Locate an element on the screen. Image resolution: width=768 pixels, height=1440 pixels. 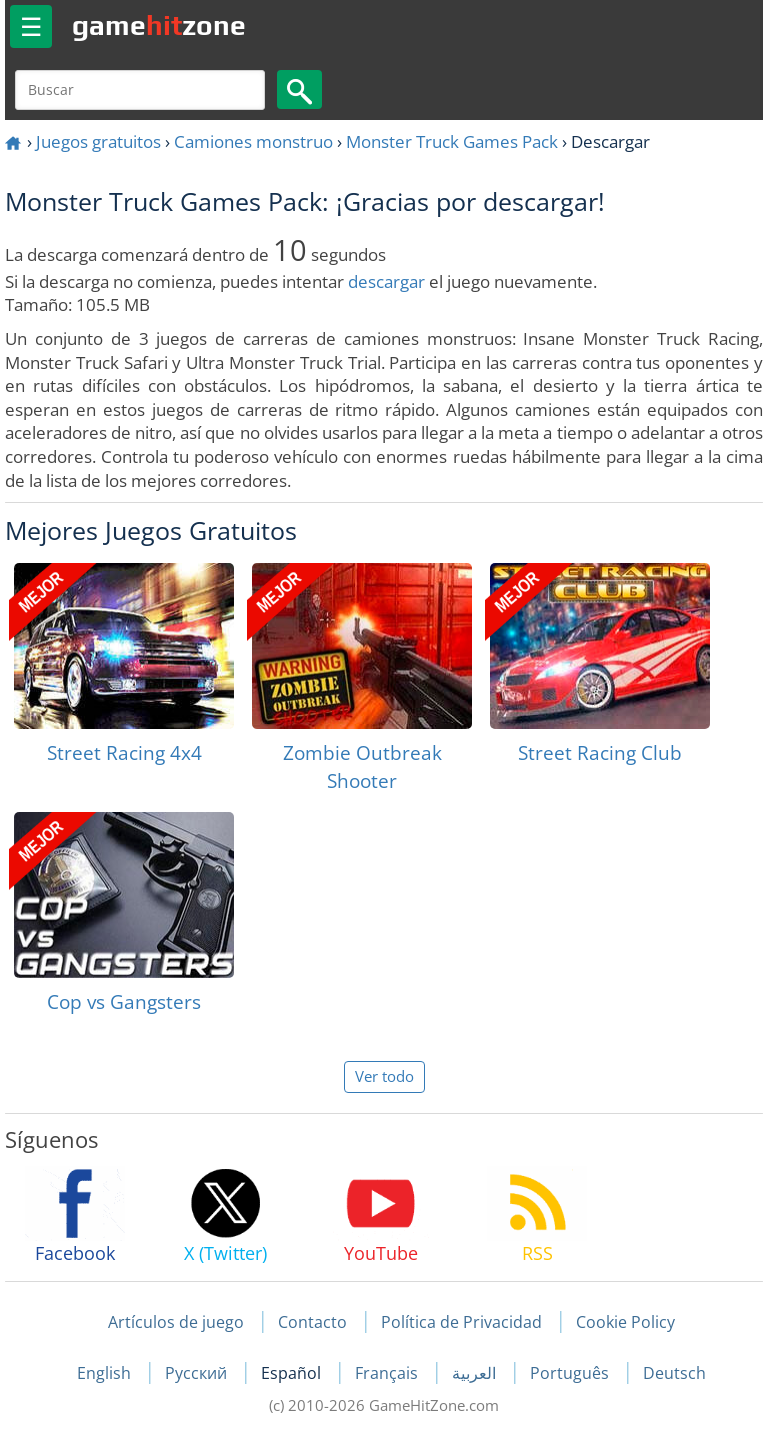
Artículos de juego is located at coordinates (176, 1322).